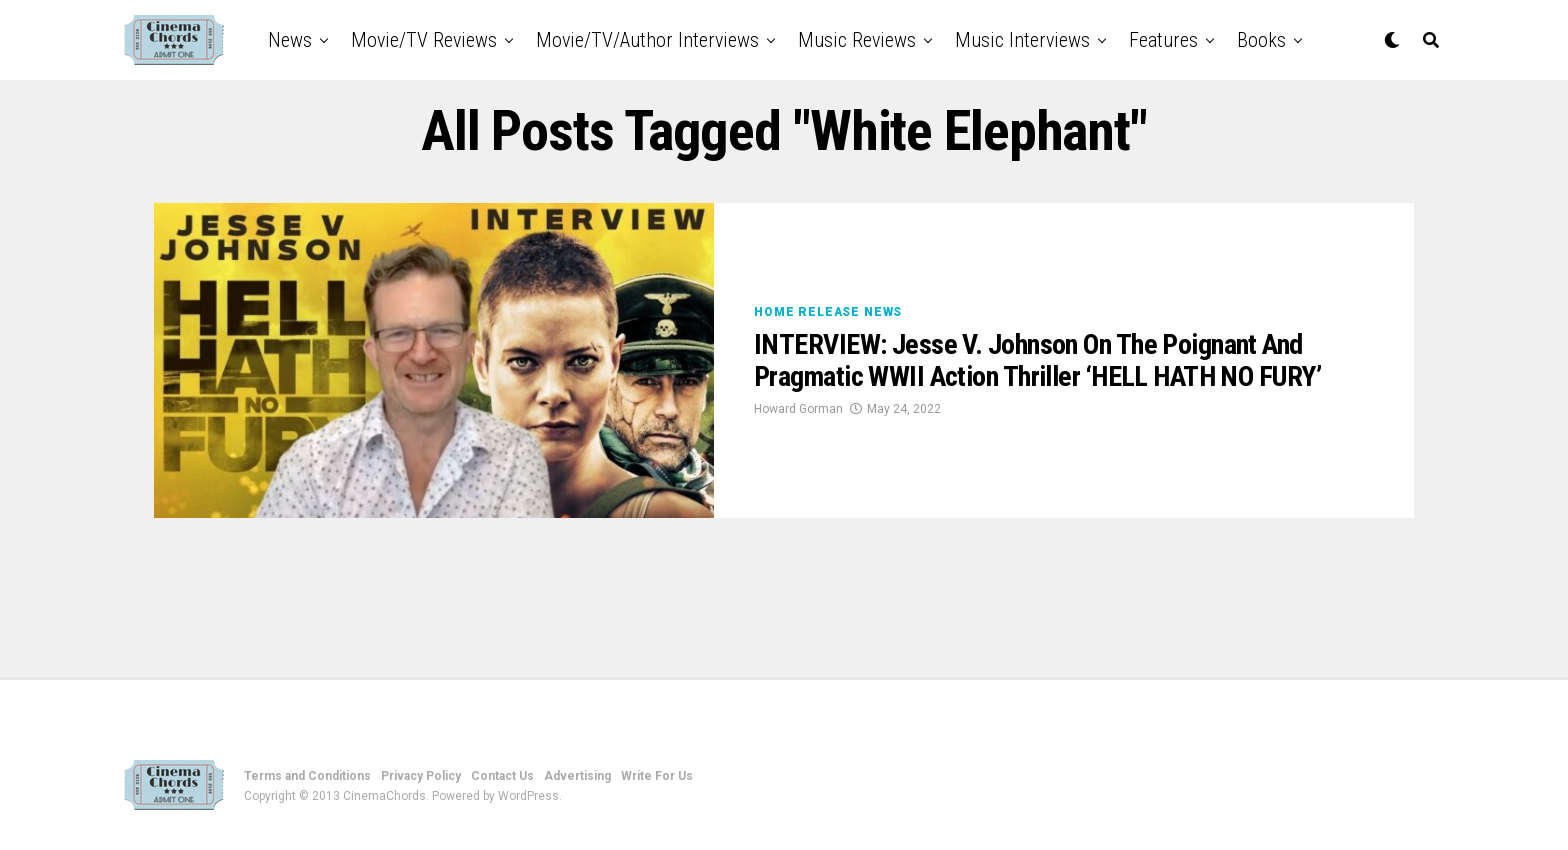  I want to click on News, so click(290, 40).